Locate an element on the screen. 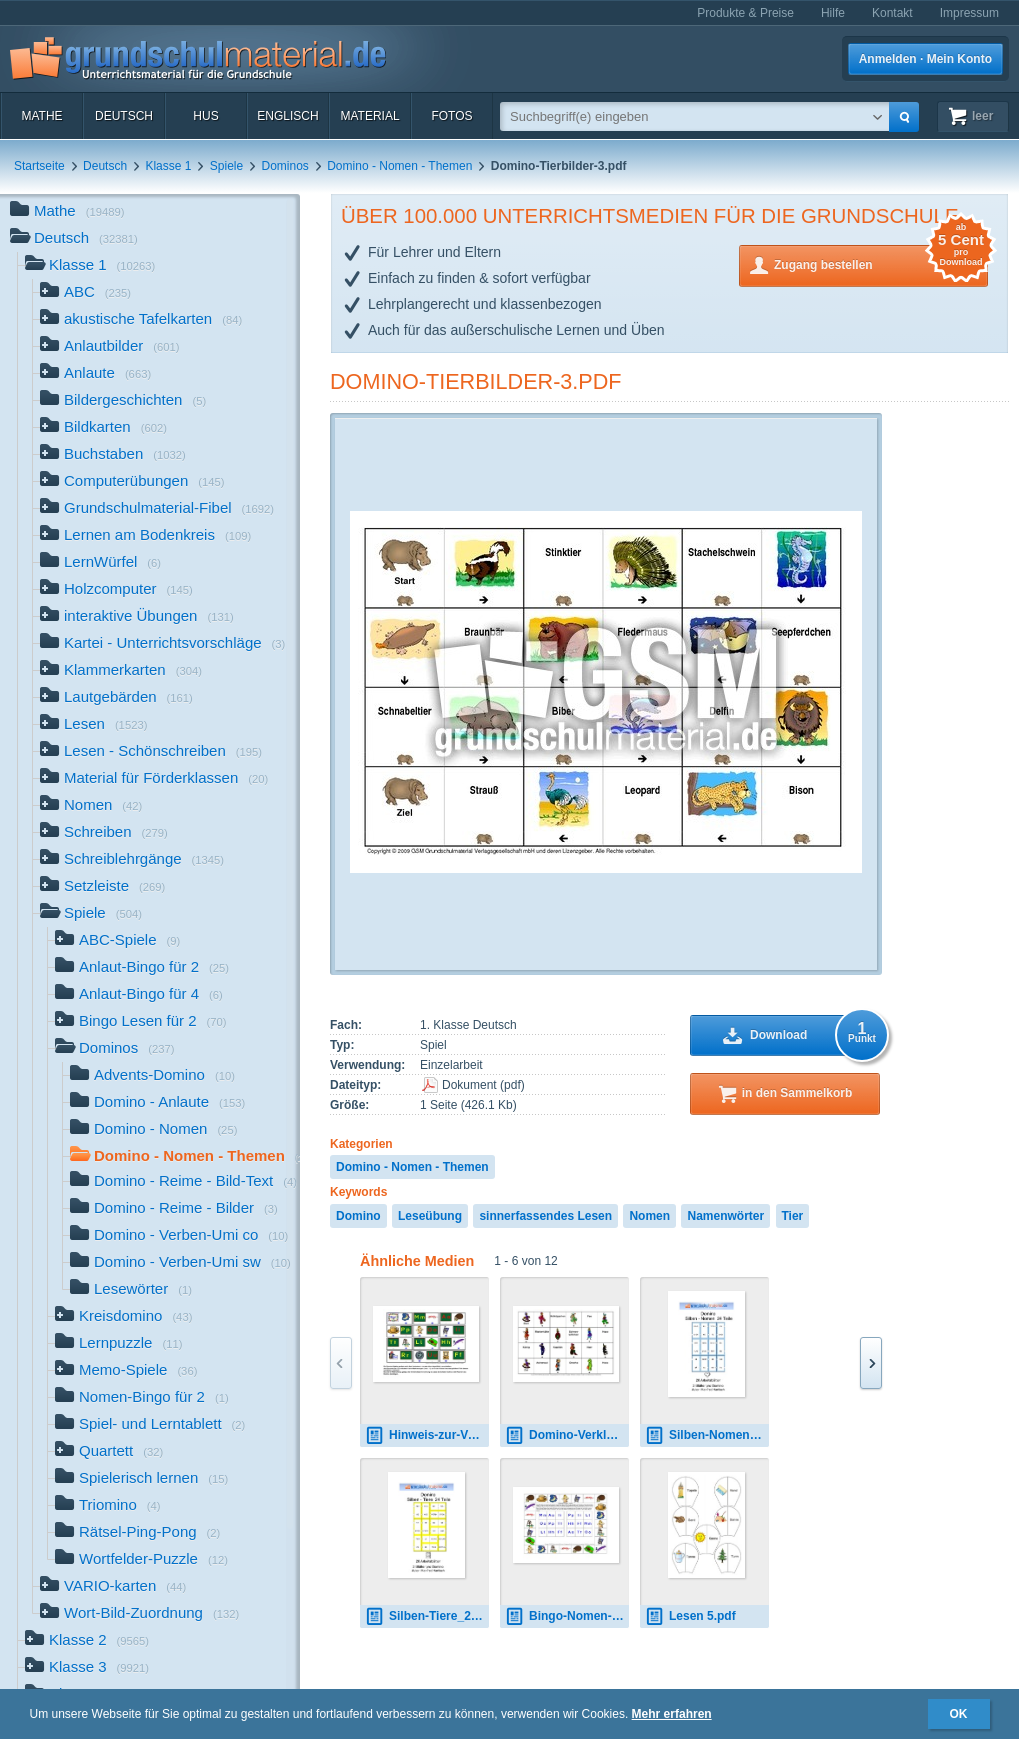  Domino - Nomen - Themen is located at coordinates (399, 166).